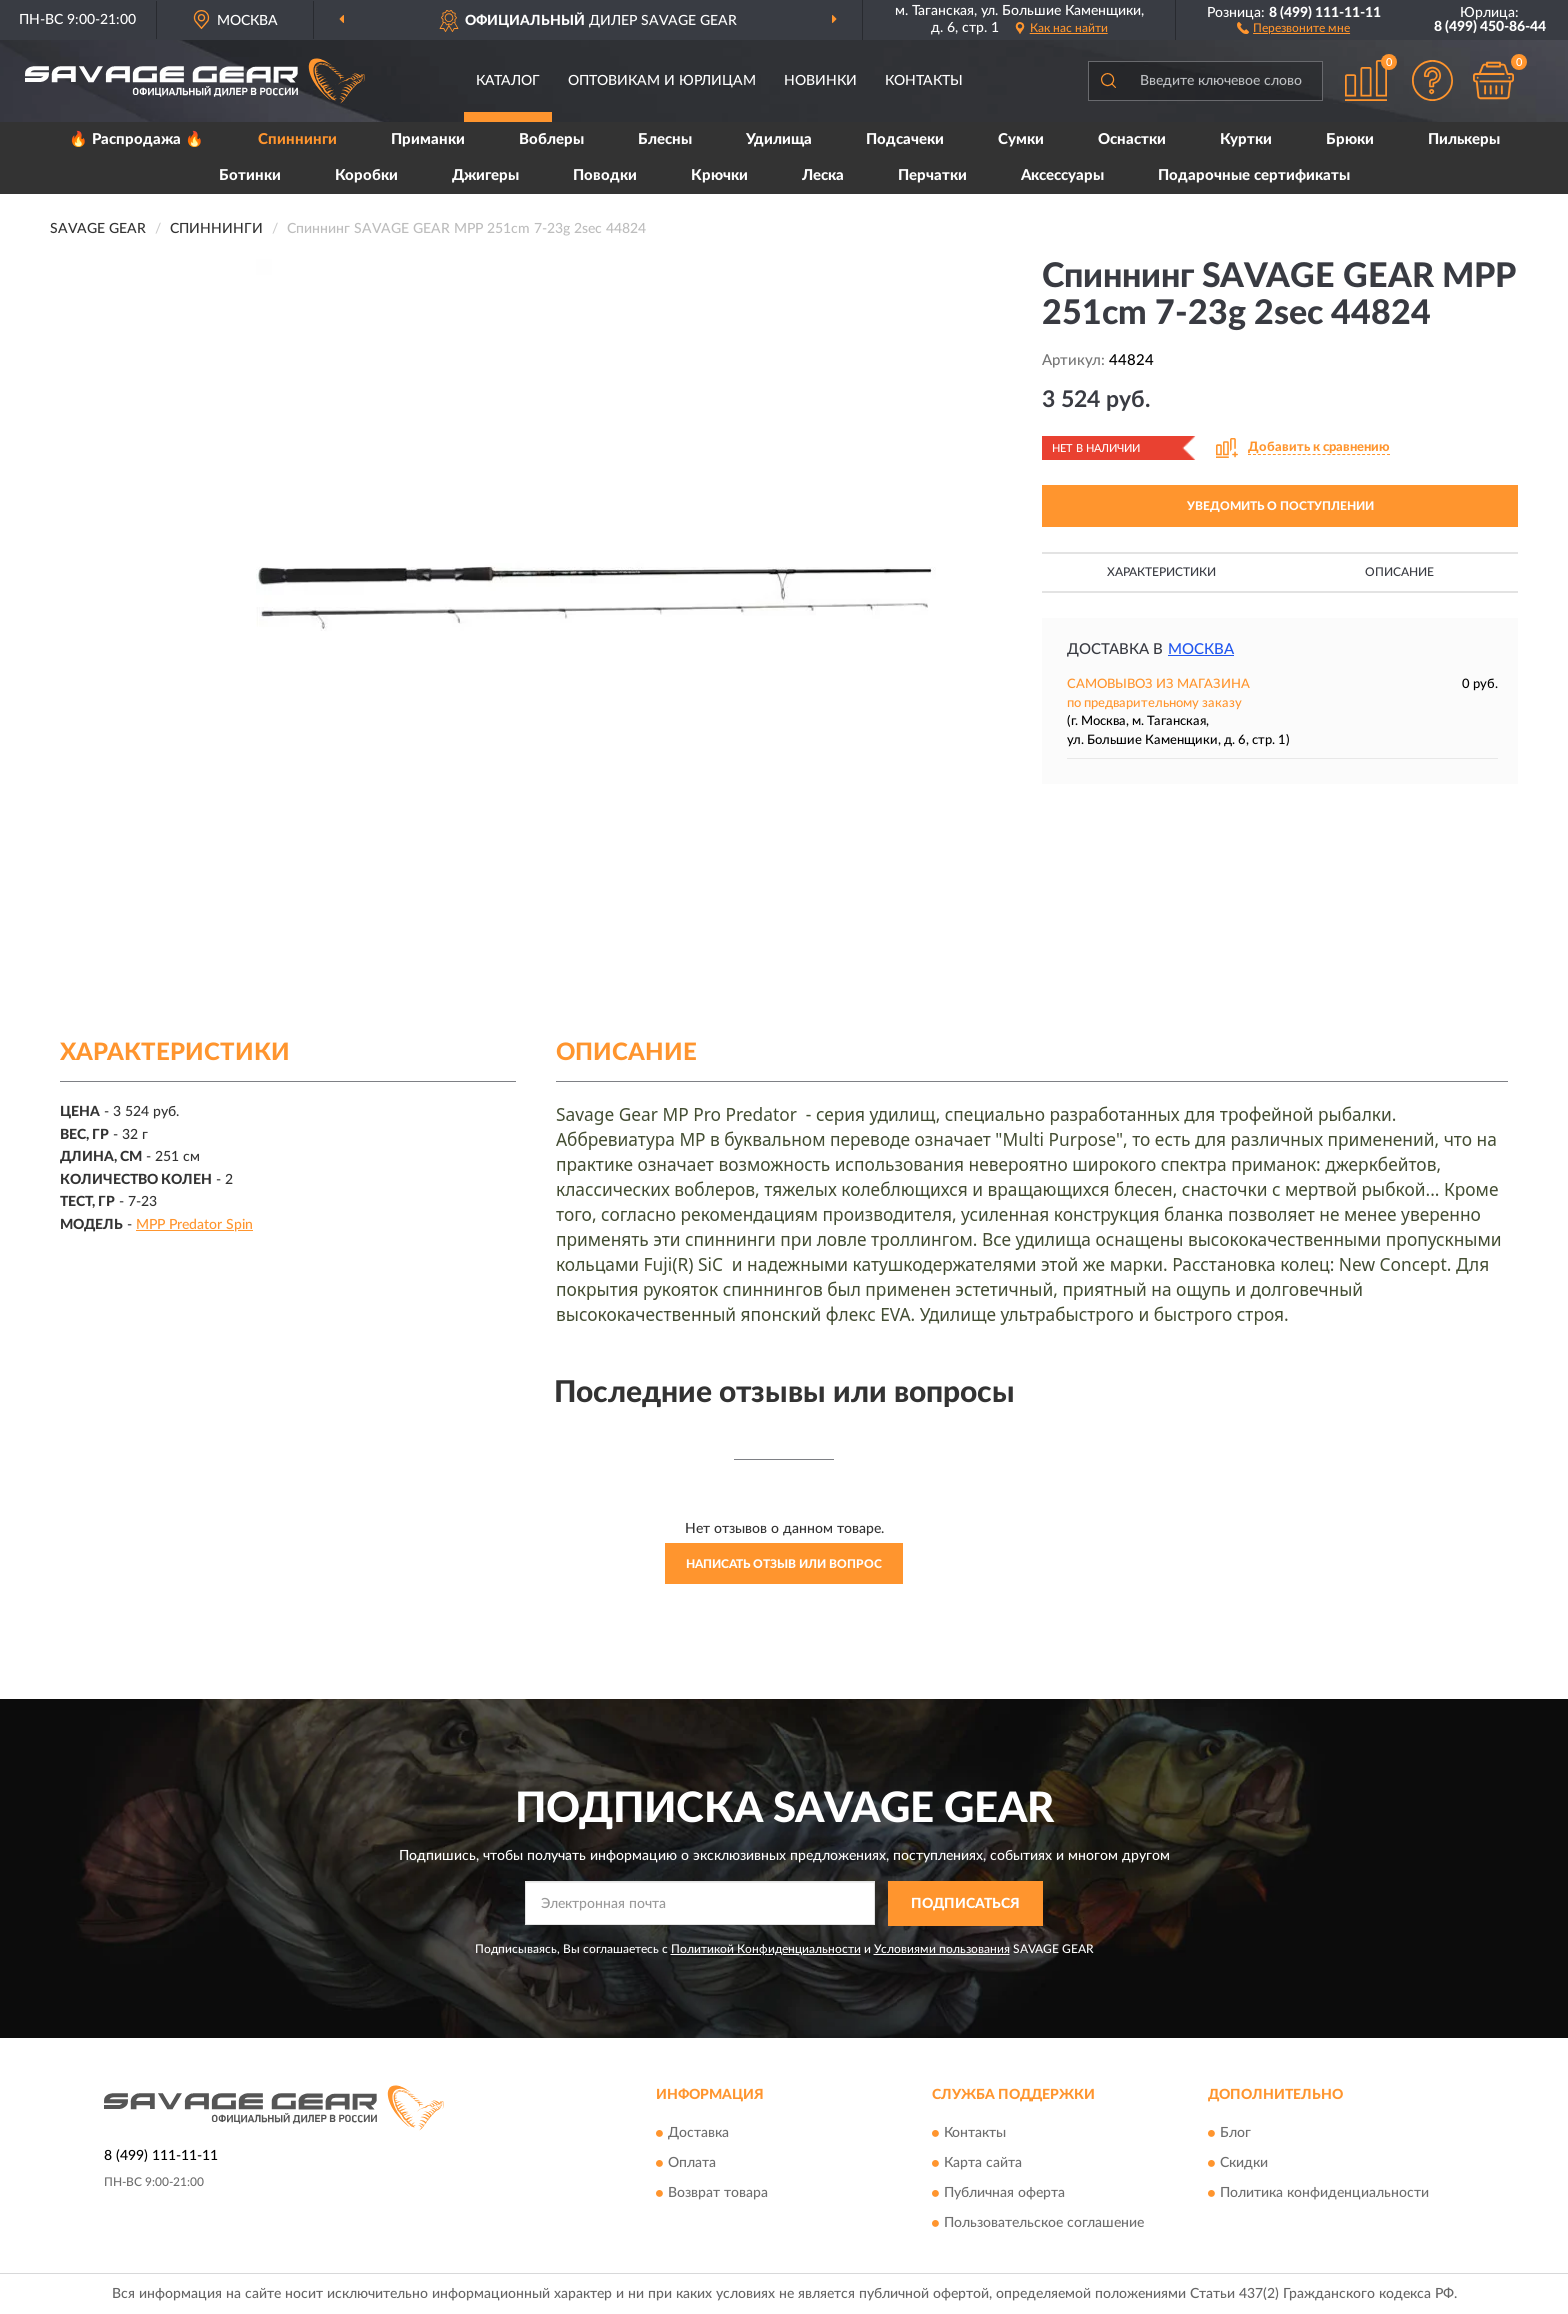 The height and width of the screenshot is (2314, 1568). What do you see at coordinates (662, 81) in the screenshot?
I see `Оптовикам и юрлицам` at bounding box center [662, 81].